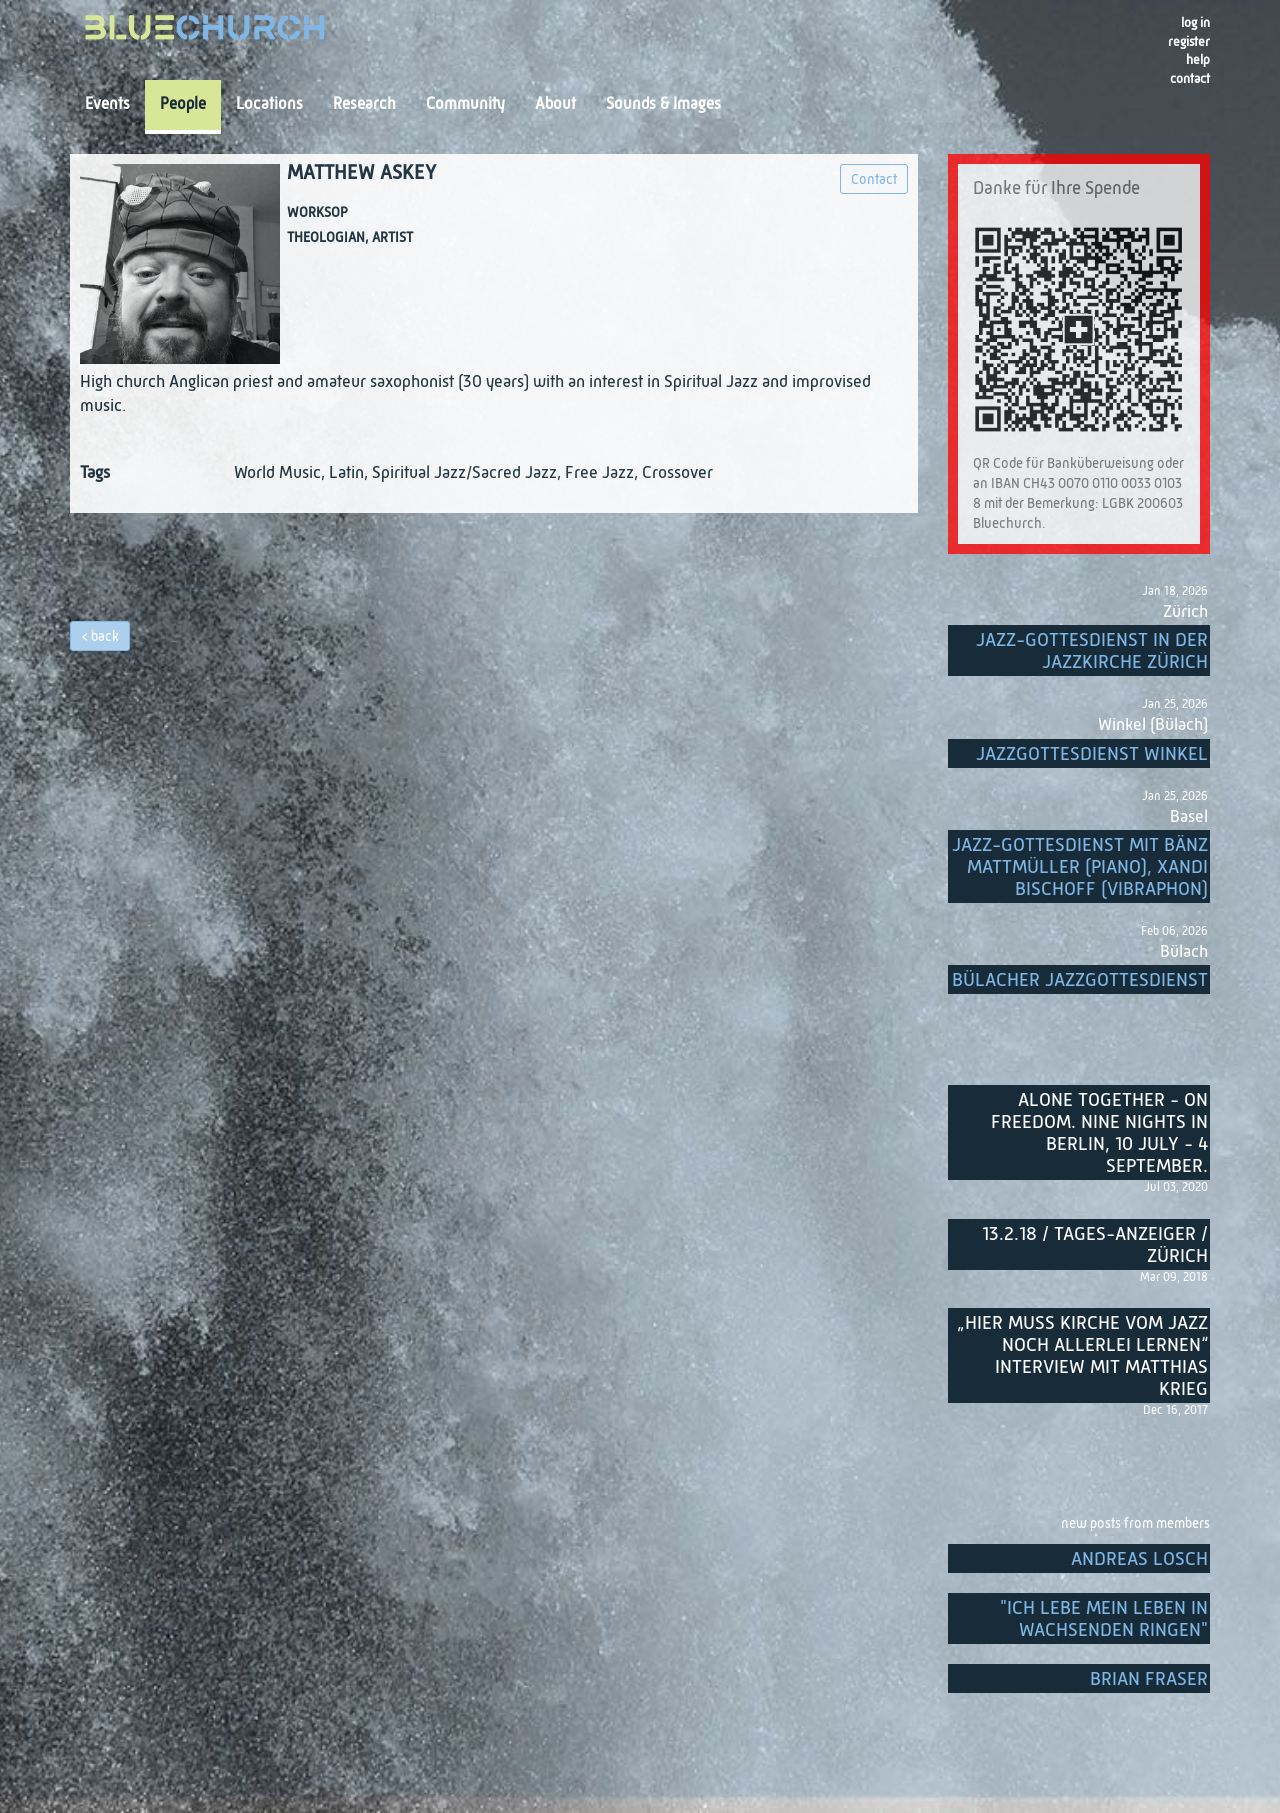 The image size is (1280, 1813). What do you see at coordinates (105, 637) in the screenshot?
I see `back` at bounding box center [105, 637].